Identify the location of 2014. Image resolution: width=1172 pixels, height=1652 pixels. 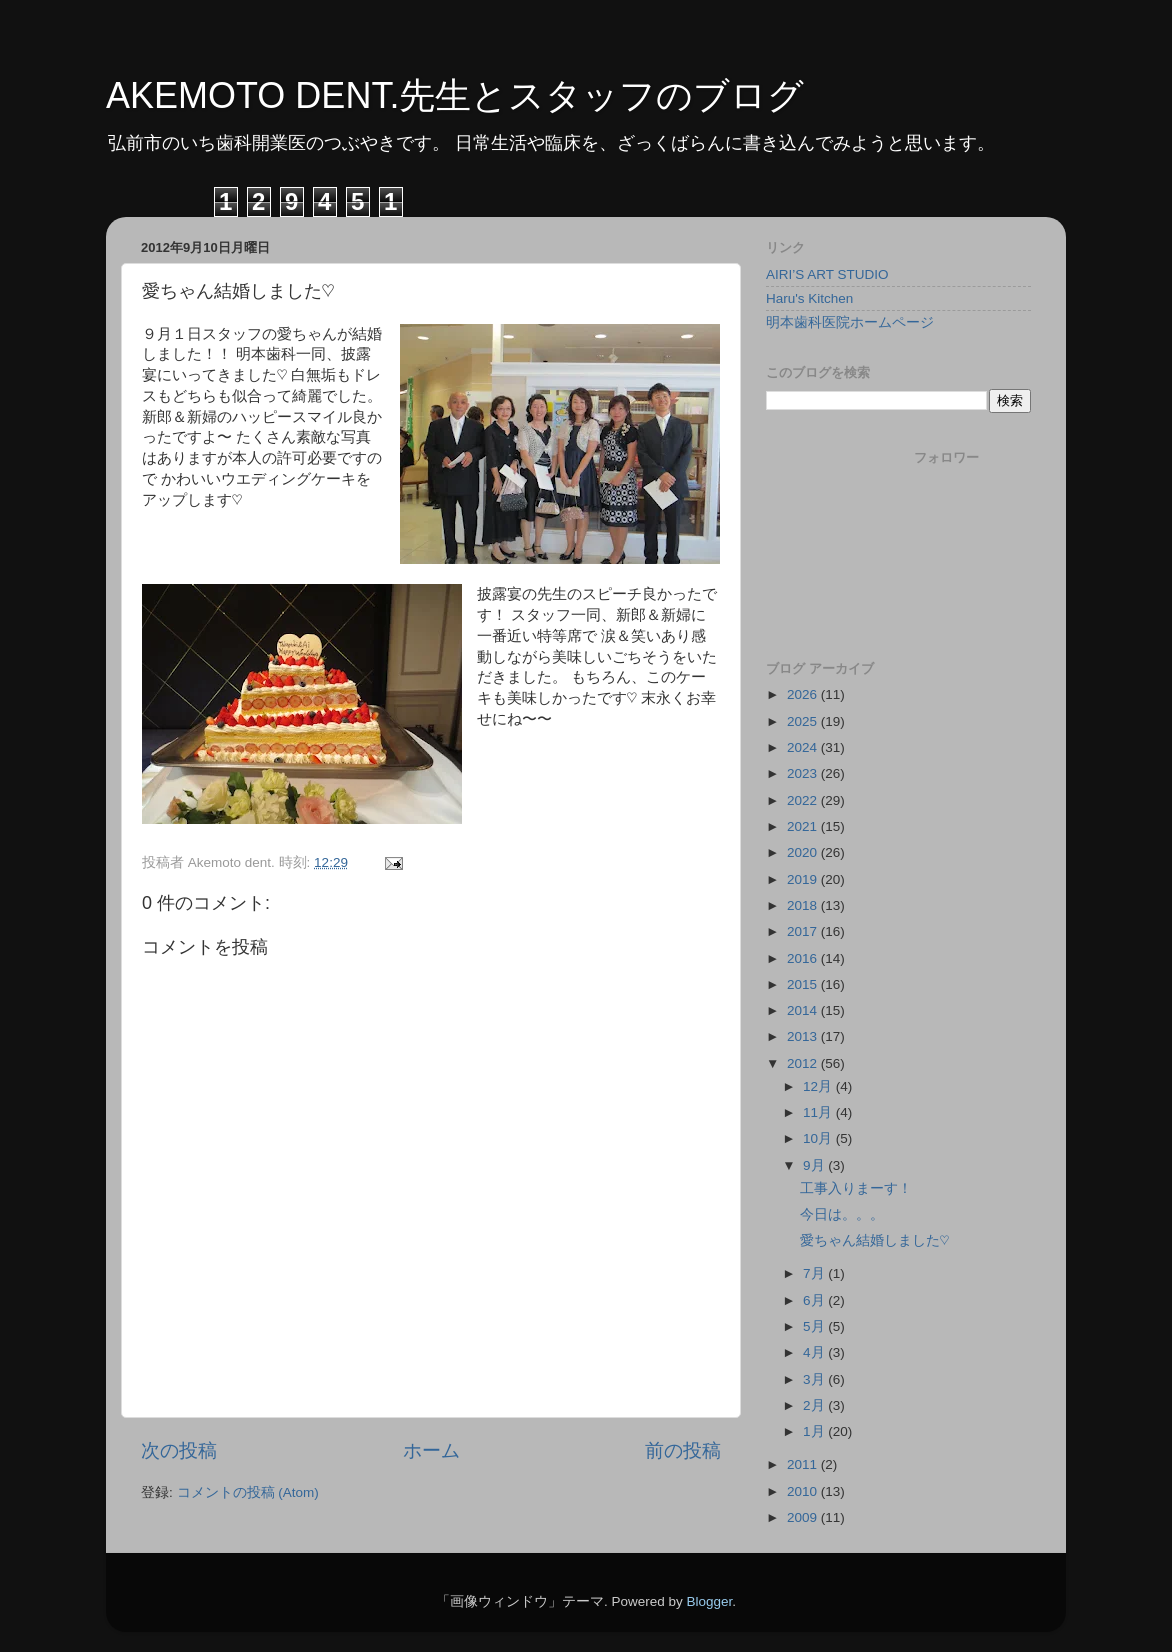
(804, 1010).